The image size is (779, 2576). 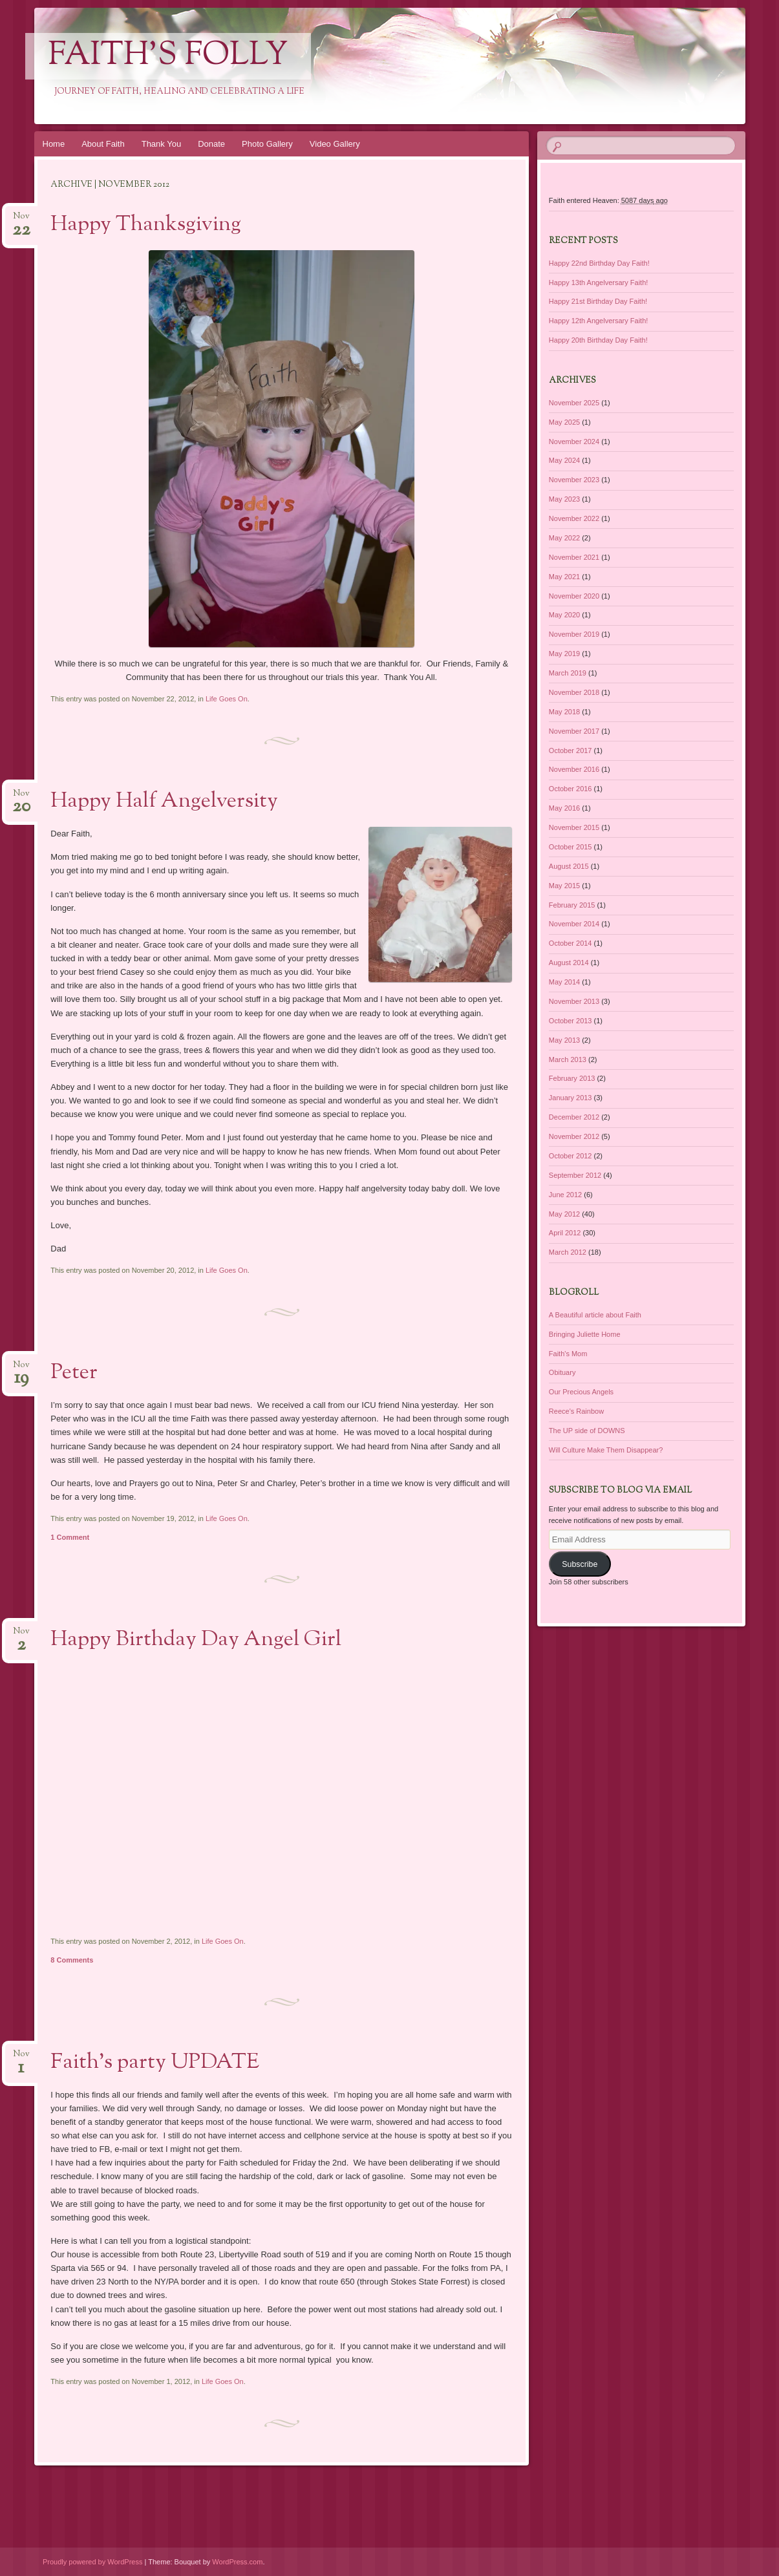 What do you see at coordinates (572, 1078) in the screenshot?
I see `February 2013` at bounding box center [572, 1078].